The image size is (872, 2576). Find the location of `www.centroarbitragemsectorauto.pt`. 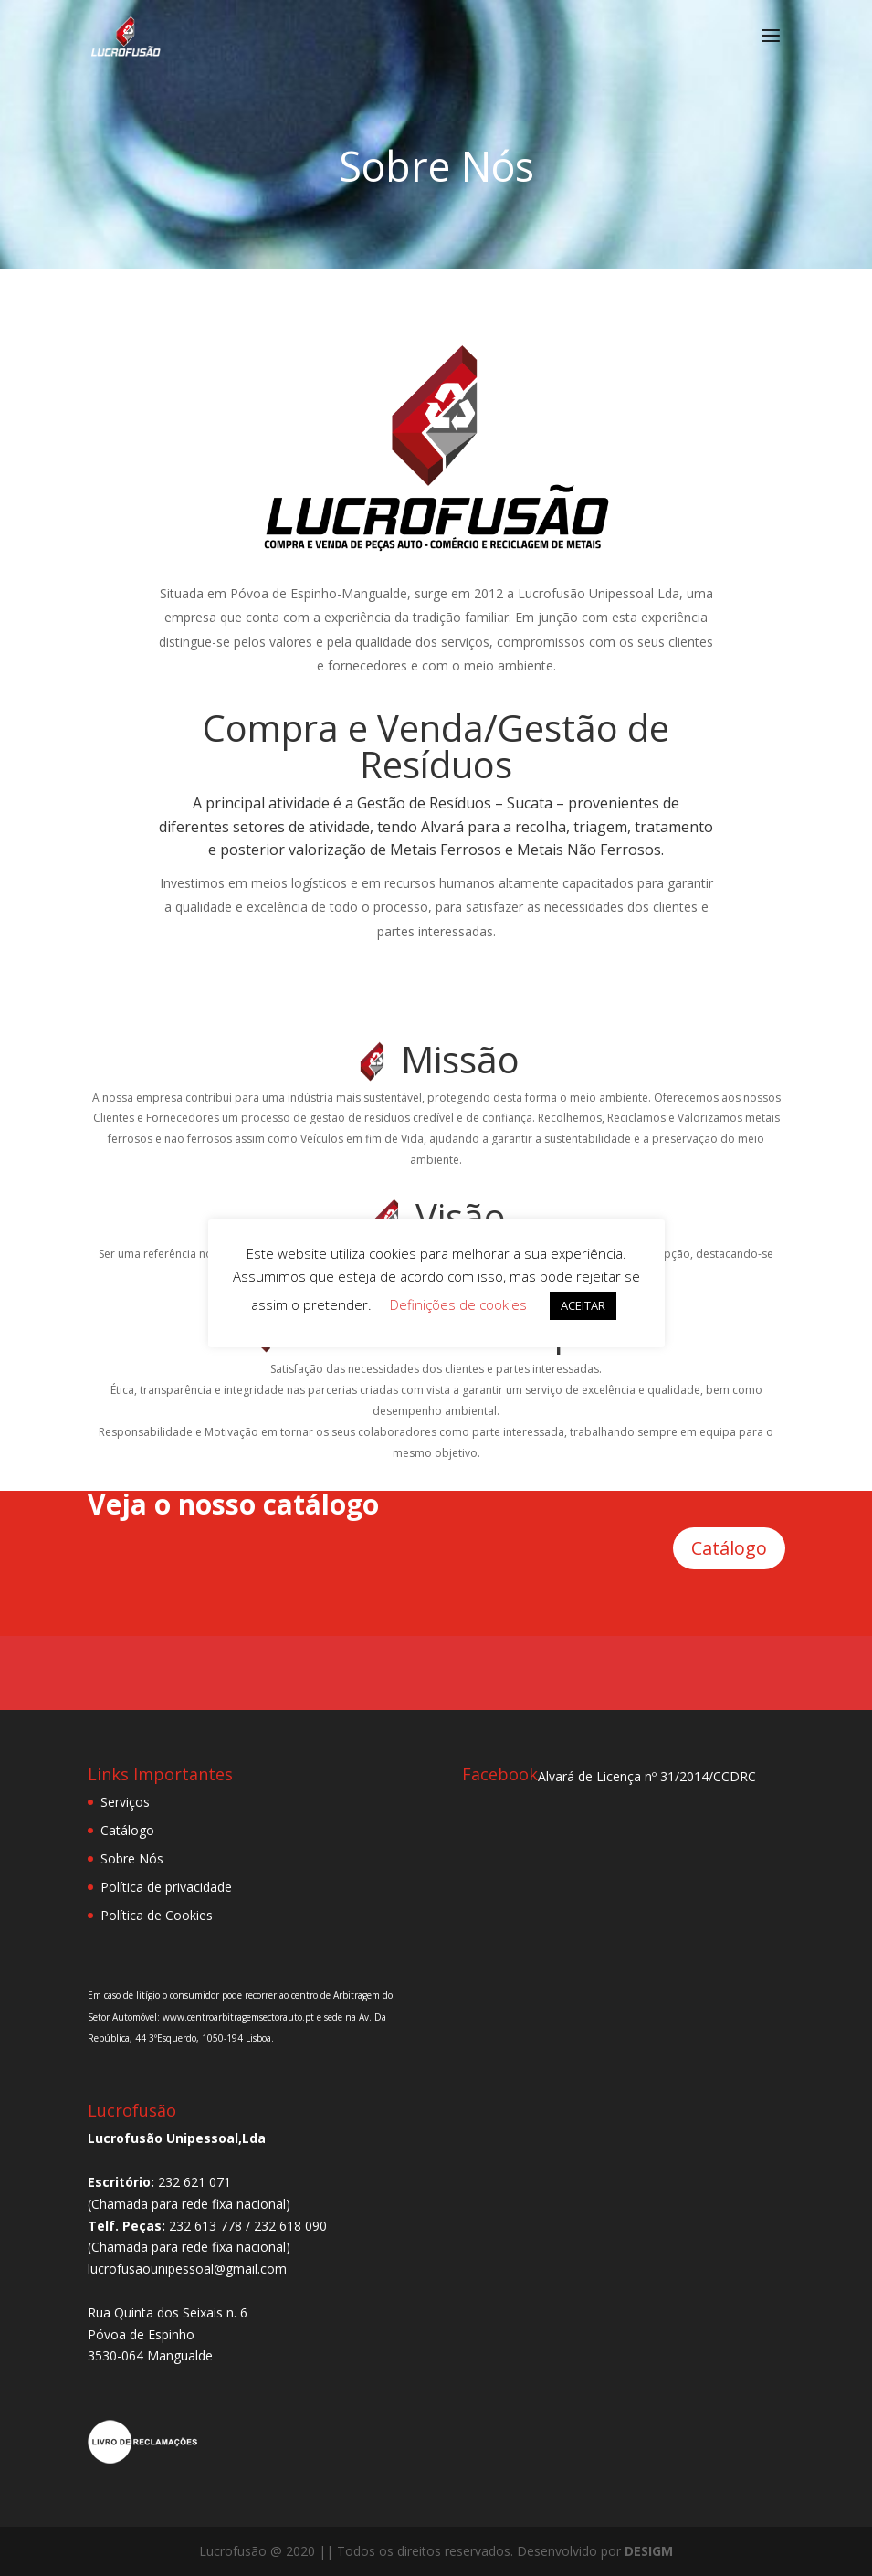

www.centroarbitragemsectorauto.pt is located at coordinates (240, 2017).